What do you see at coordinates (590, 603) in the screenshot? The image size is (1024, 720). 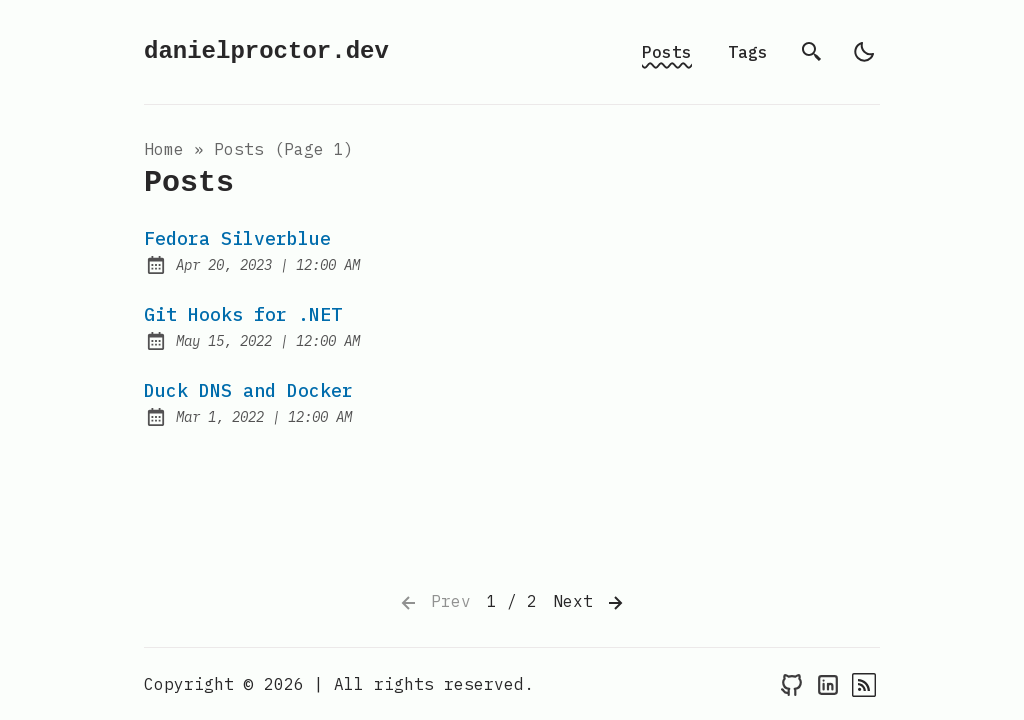 I see `Next` at bounding box center [590, 603].